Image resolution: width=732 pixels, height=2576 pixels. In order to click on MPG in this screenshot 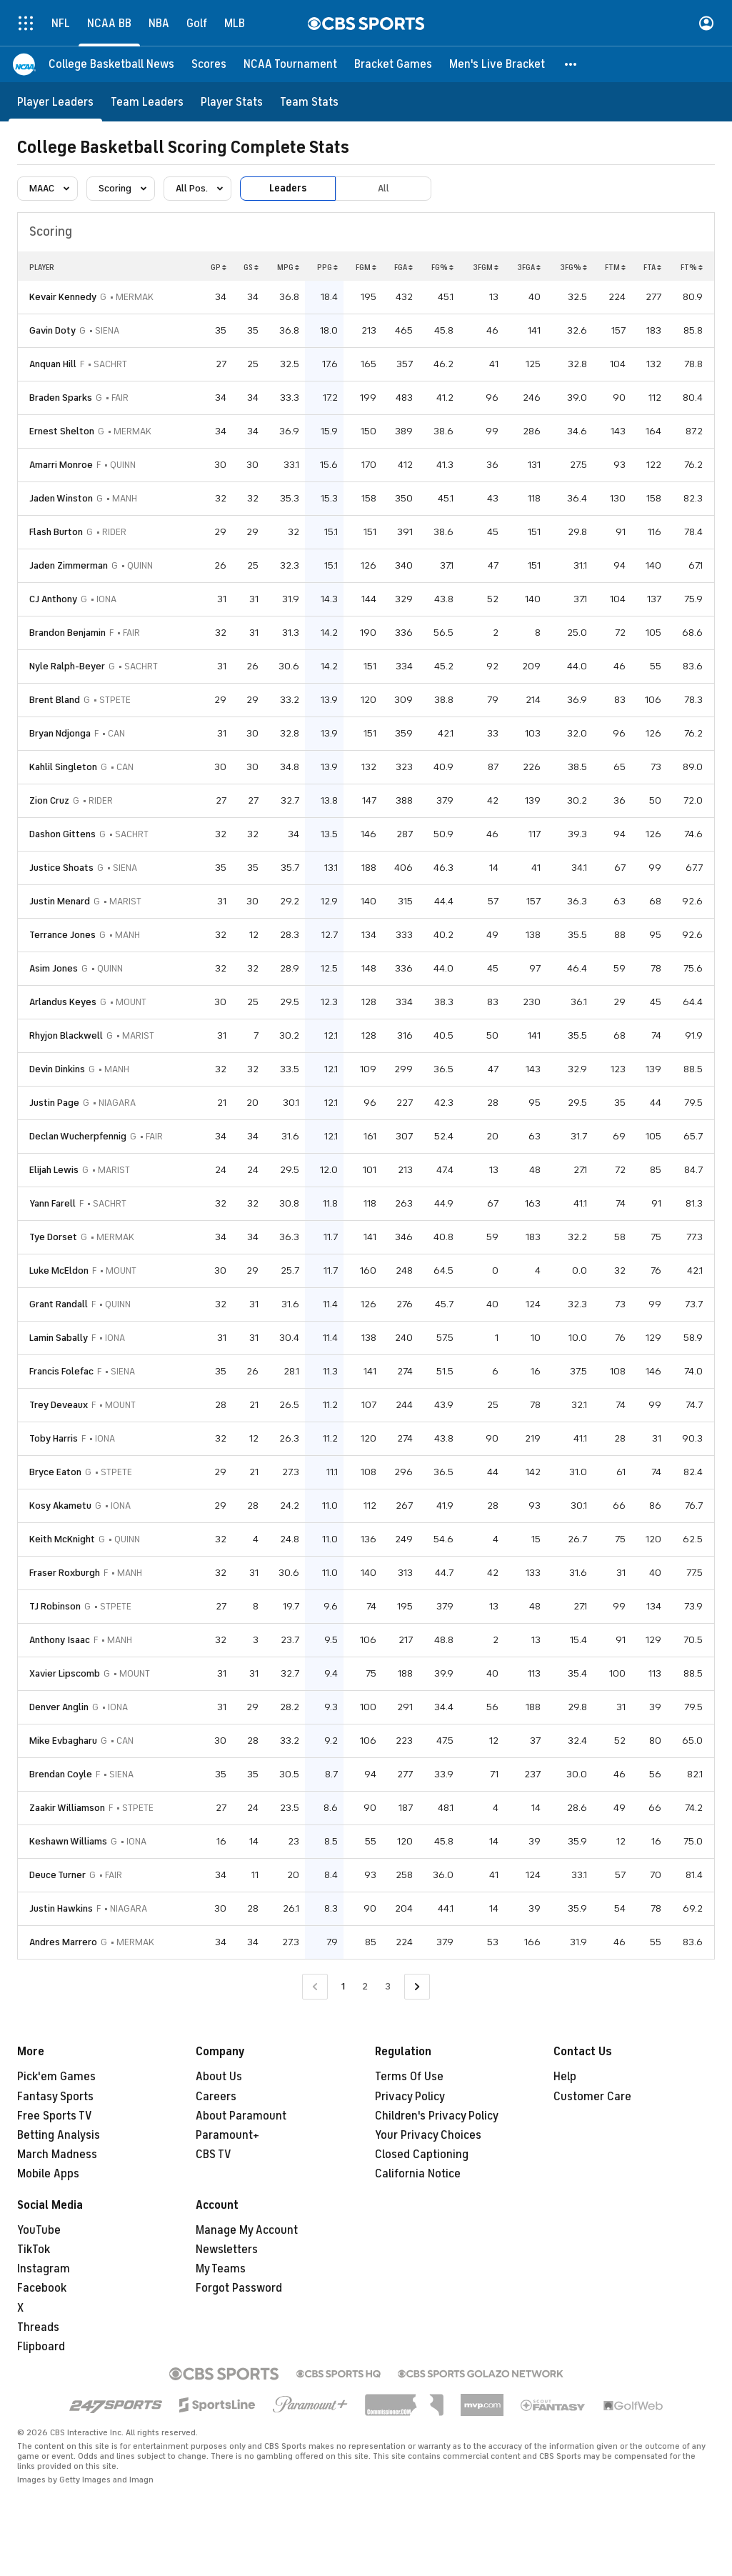, I will do `click(288, 267)`.